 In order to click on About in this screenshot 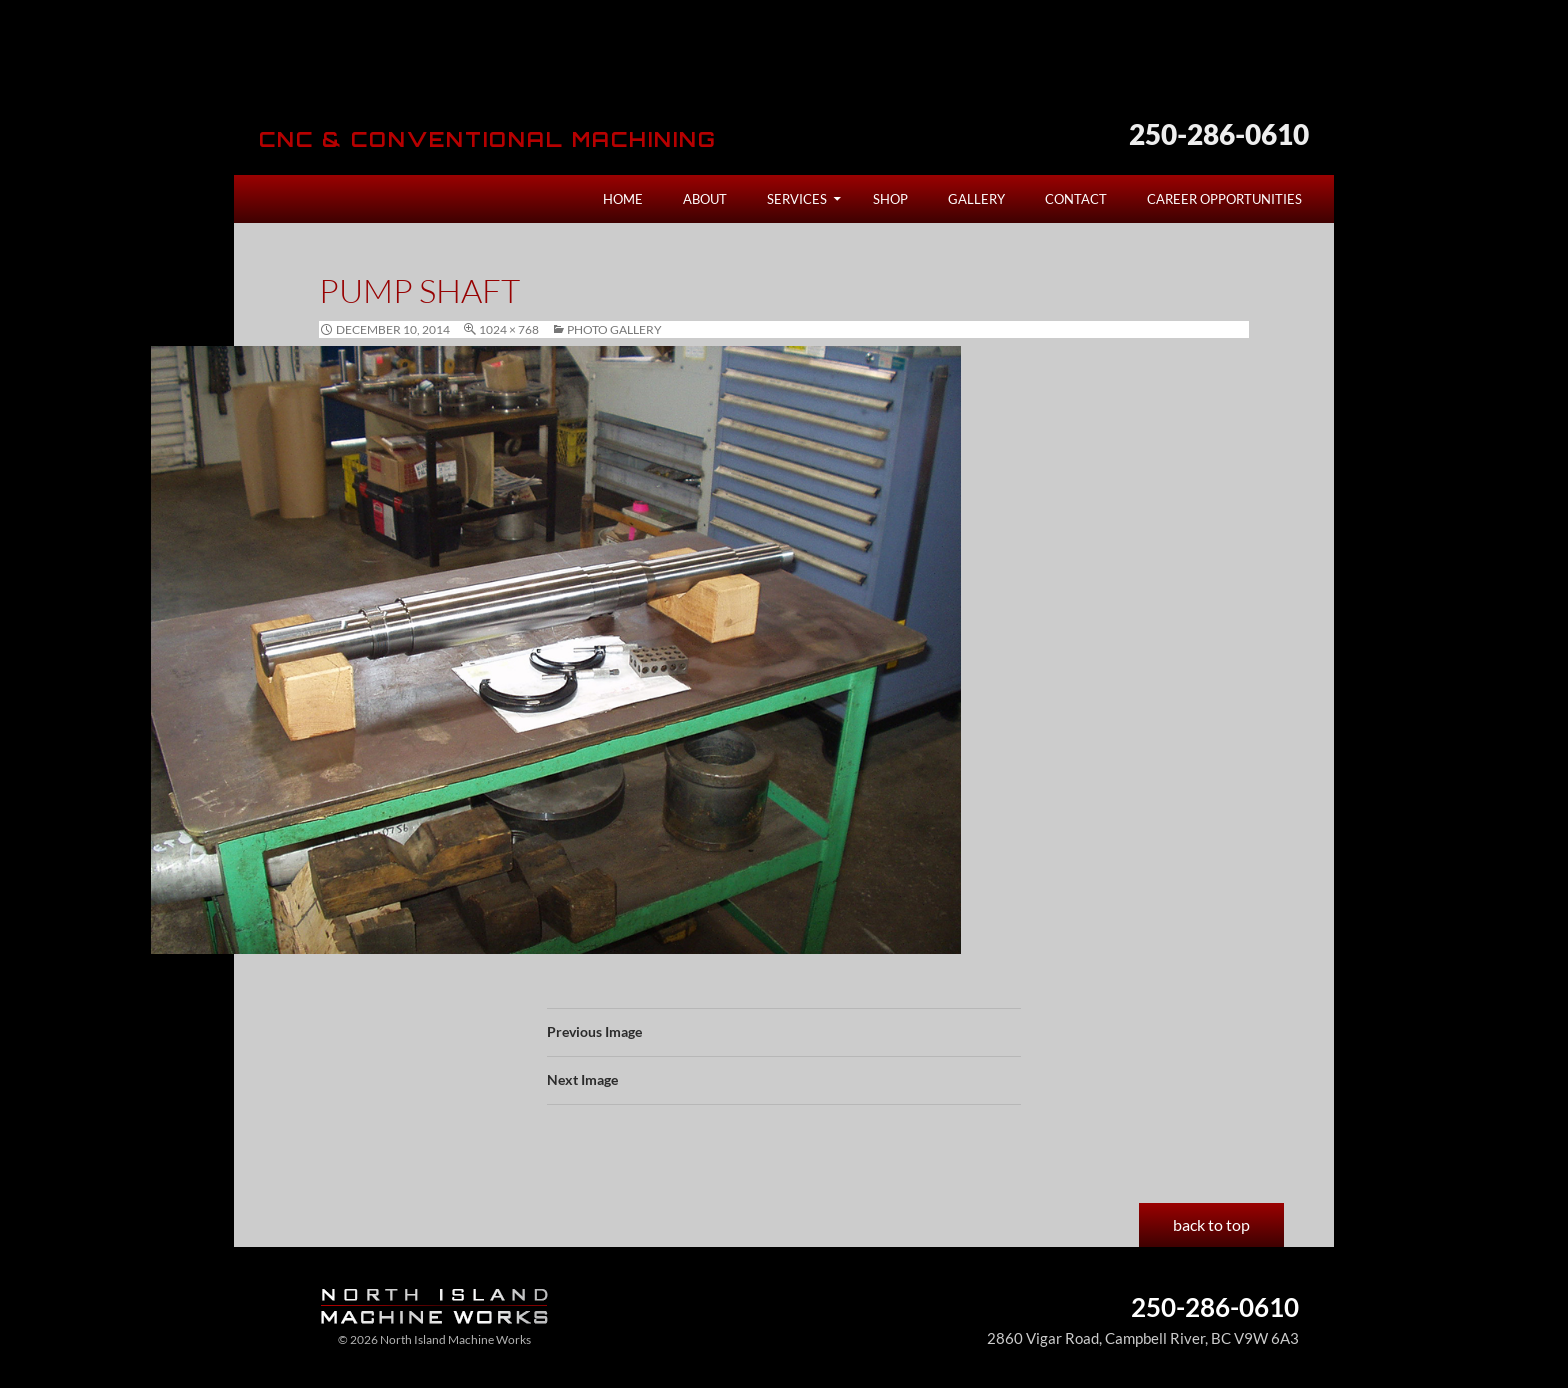, I will do `click(705, 199)`.